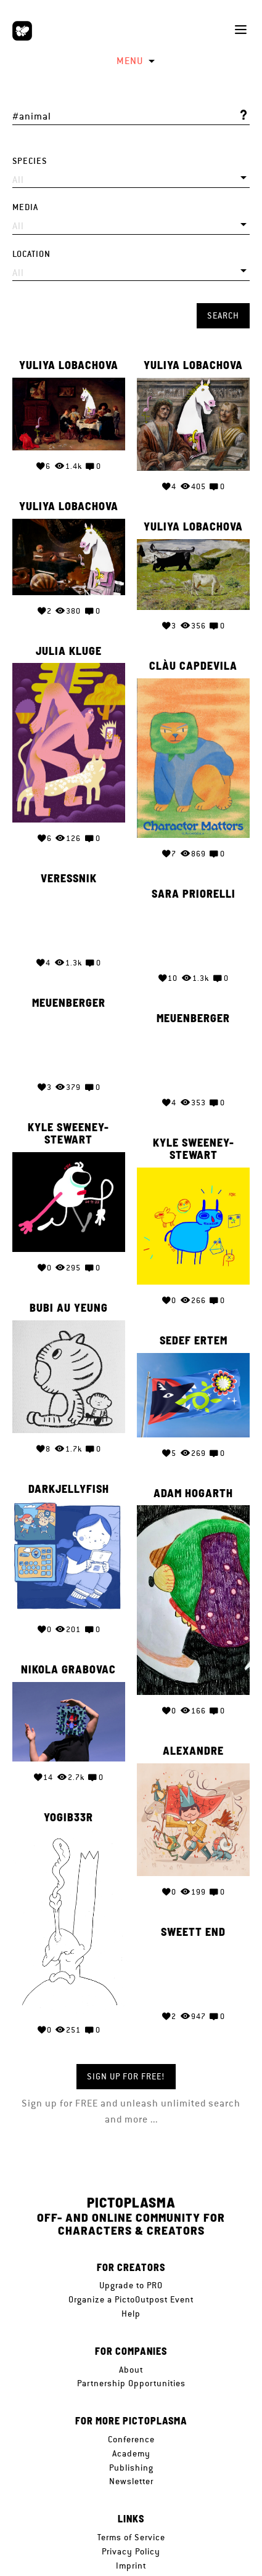 The height and width of the screenshot is (2576, 262). I want to click on Species, so click(29, 161).